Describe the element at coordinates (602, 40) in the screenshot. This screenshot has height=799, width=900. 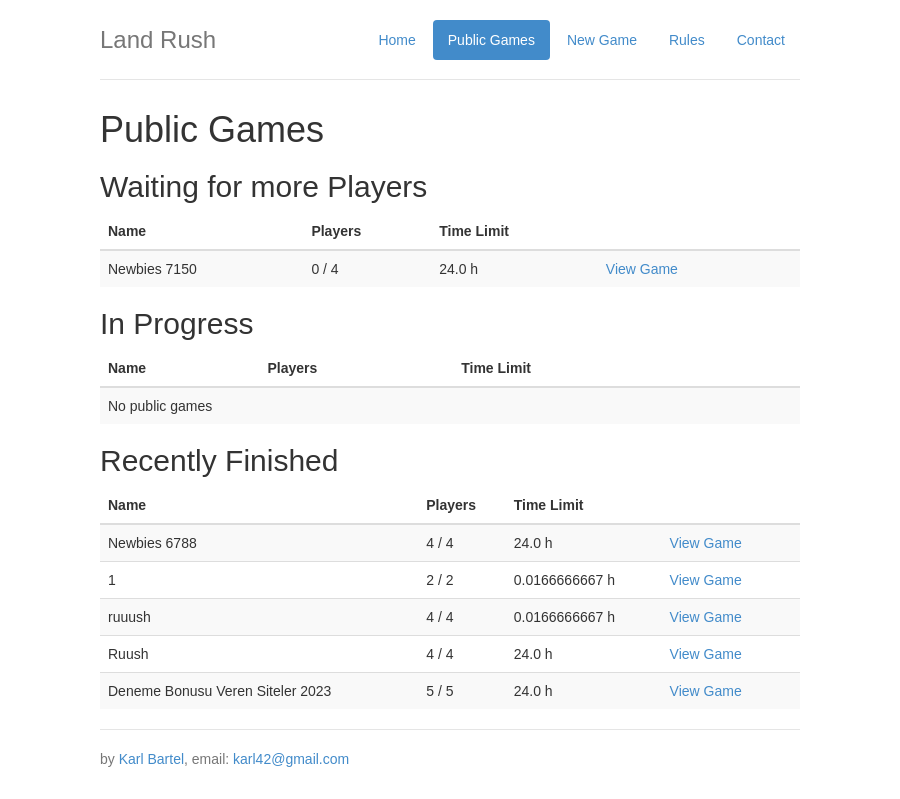
I see `New Game` at that location.